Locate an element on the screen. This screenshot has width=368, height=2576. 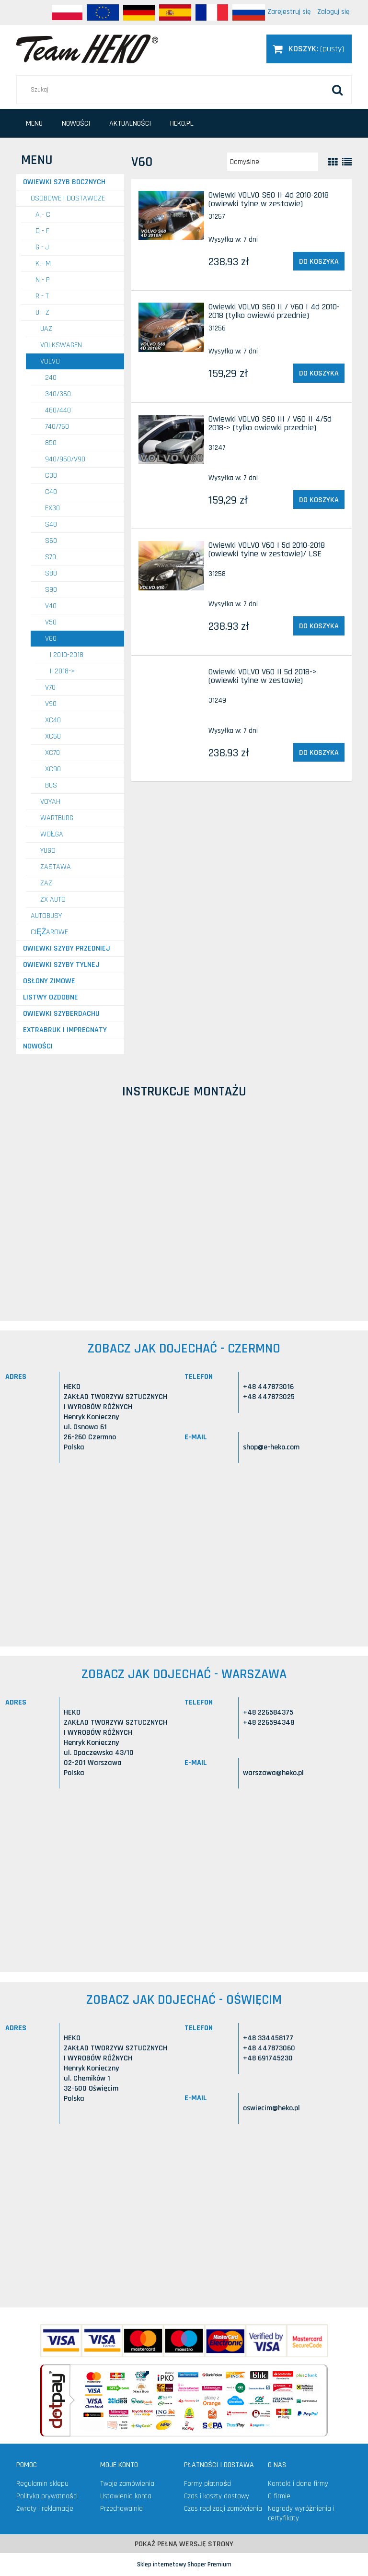
V40 is located at coordinates (51, 606).